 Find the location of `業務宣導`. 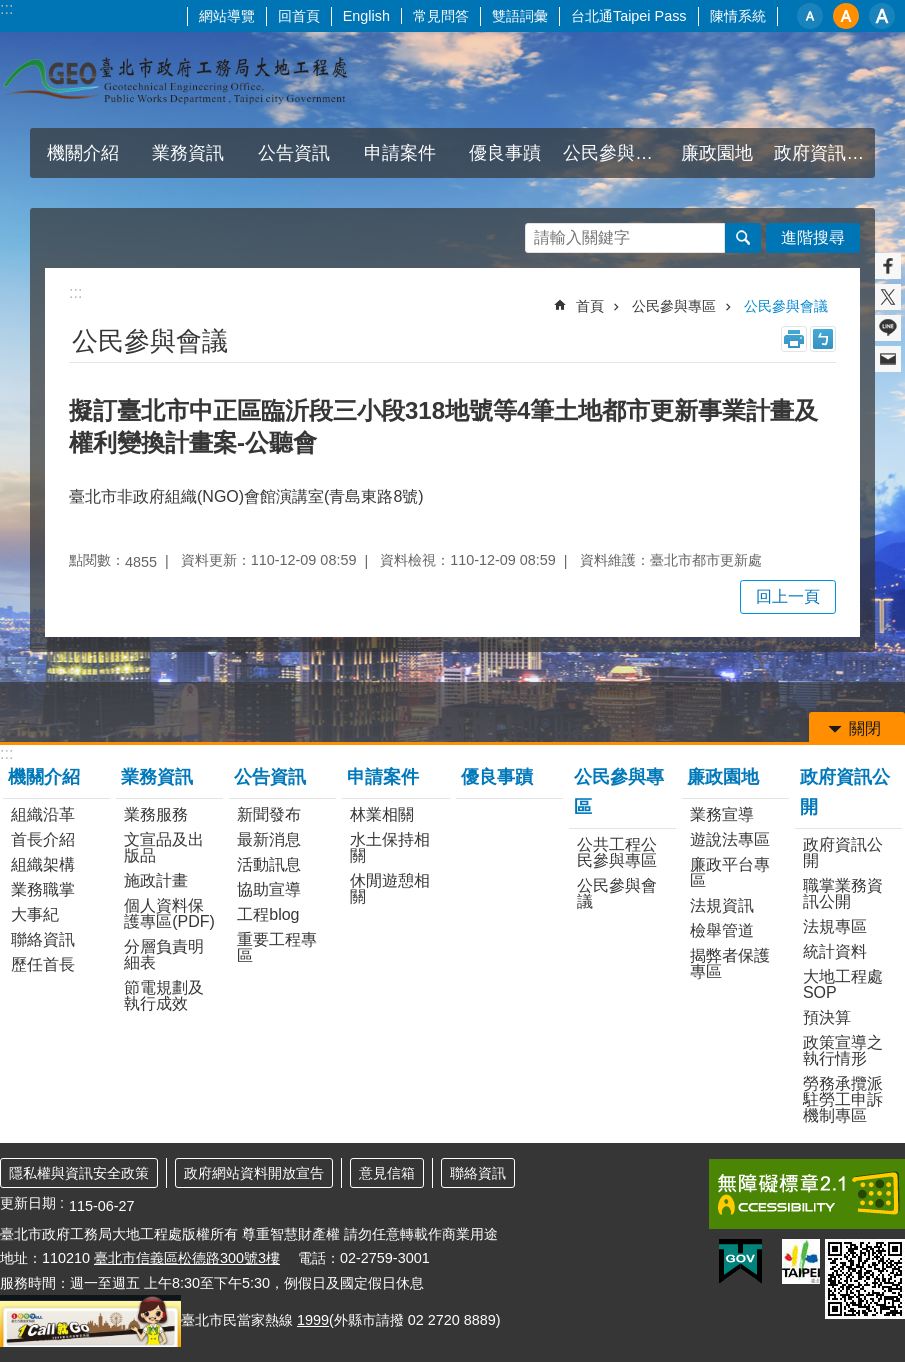

業務宣導 is located at coordinates (722, 814).